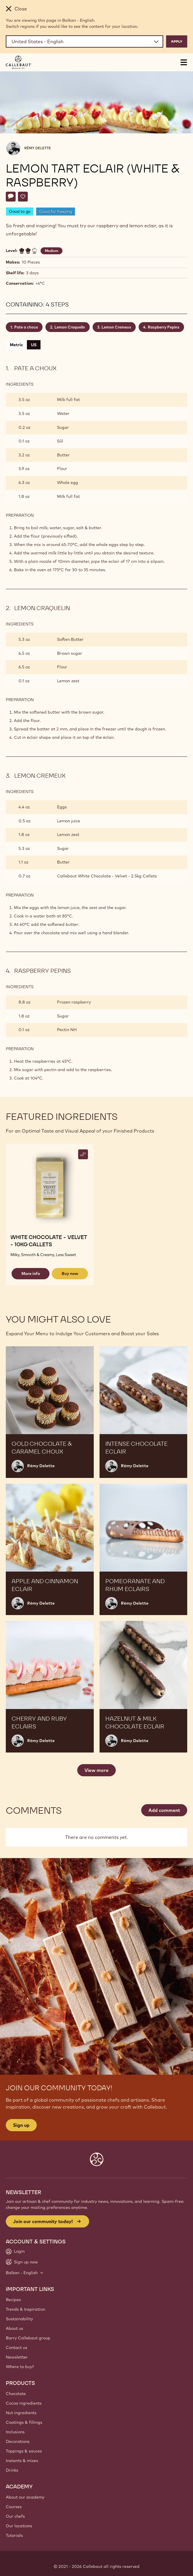  Describe the element at coordinates (18, 2441) in the screenshot. I see `Decorations` at that location.